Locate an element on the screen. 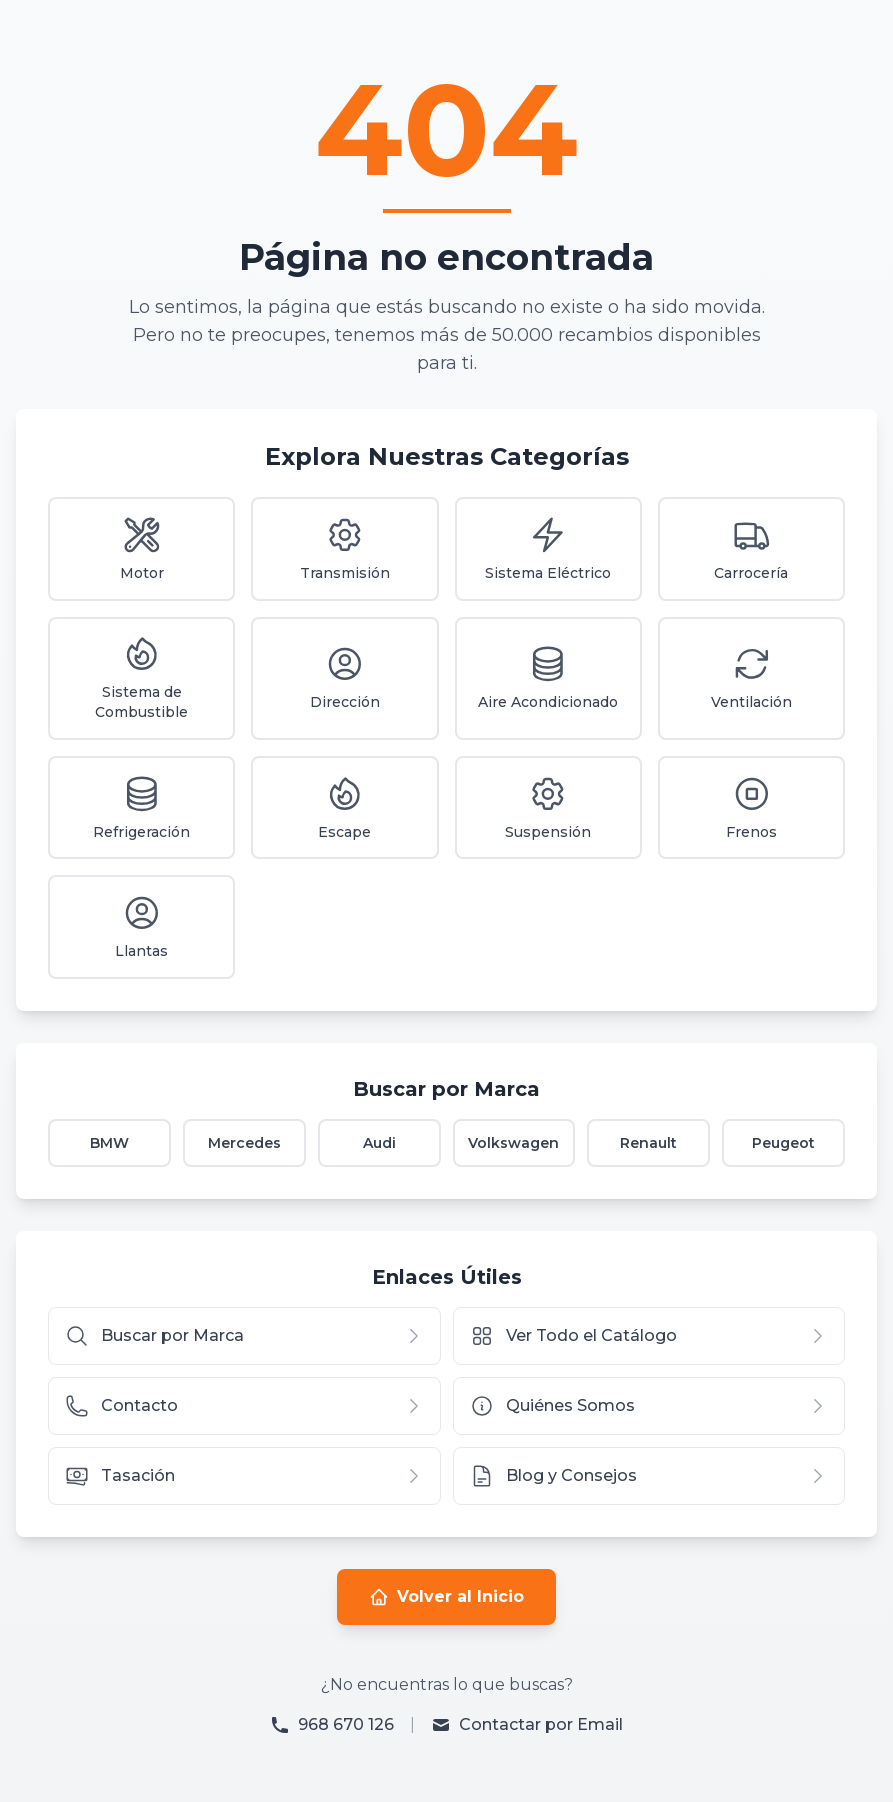  Volver al Inicio is located at coordinates (446, 1598).